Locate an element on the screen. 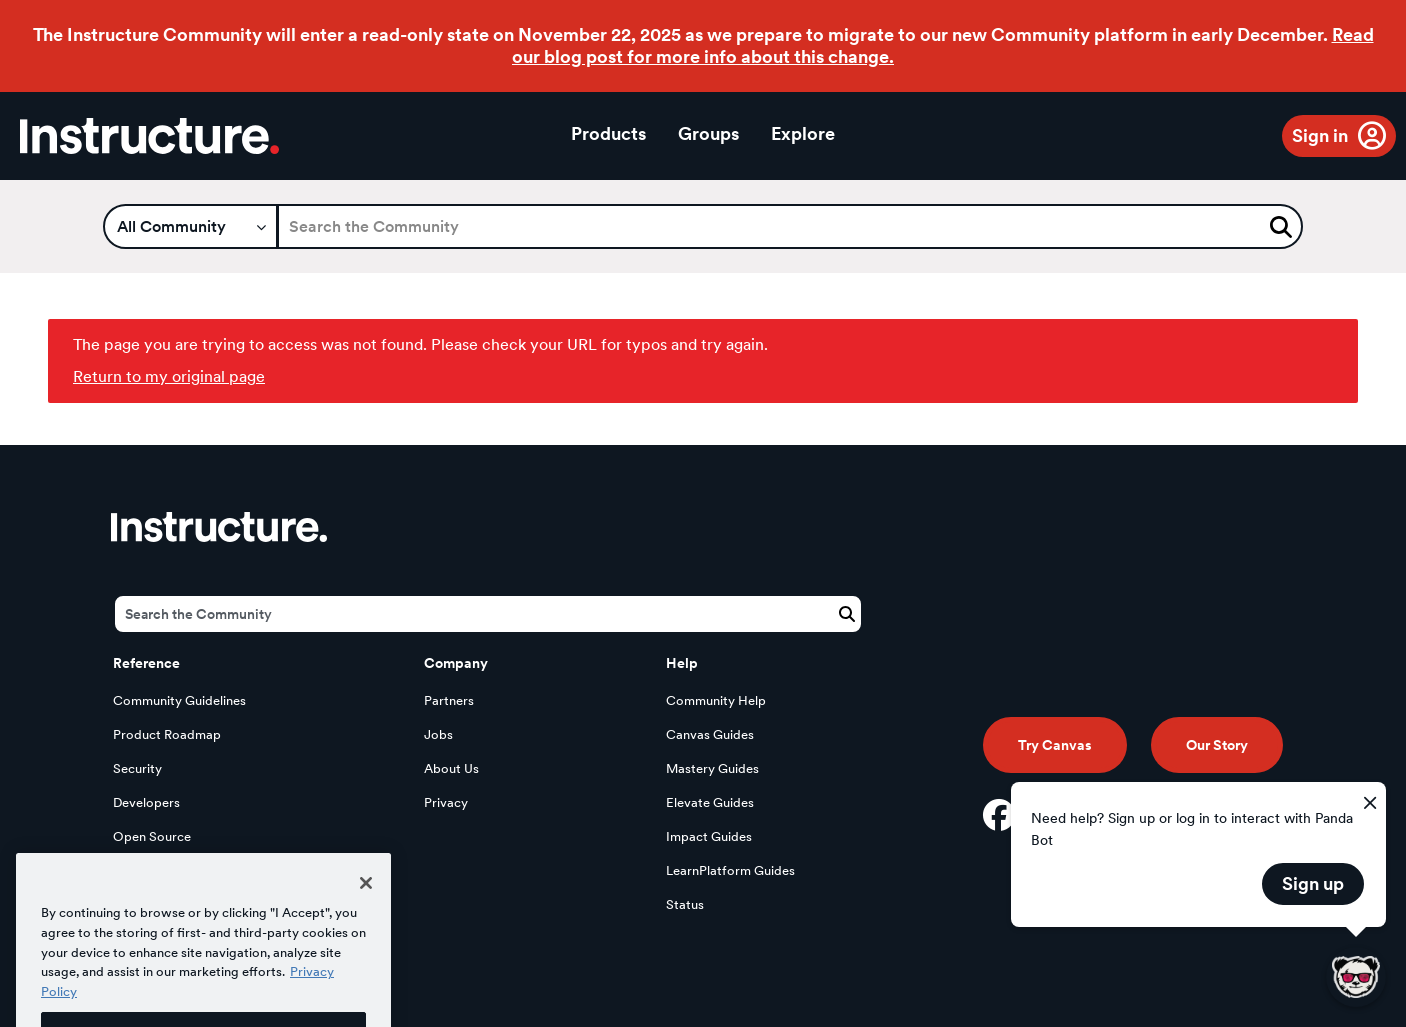 The image size is (1406, 1027). Privacy is located at coordinates (446, 802).